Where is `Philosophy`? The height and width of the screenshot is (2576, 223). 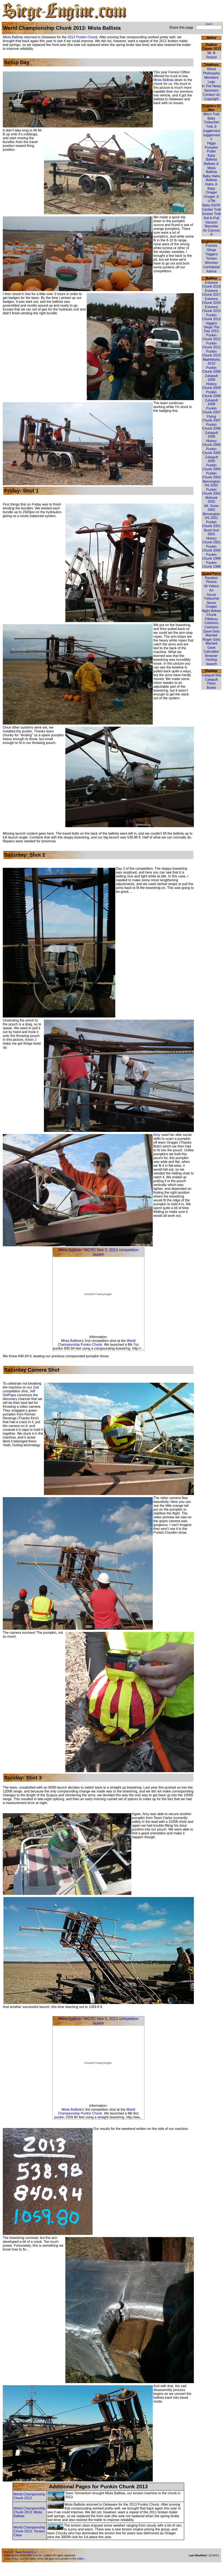
Philosophy is located at coordinates (211, 73).